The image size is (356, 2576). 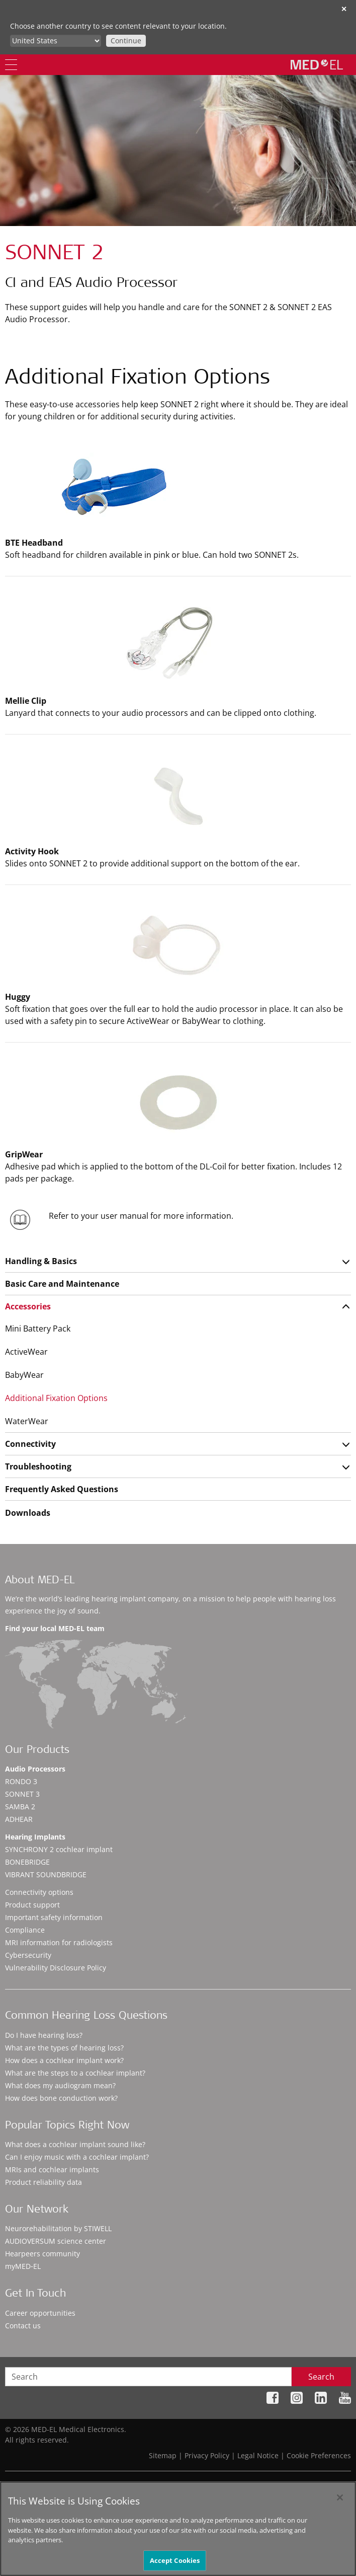 What do you see at coordinates (41, 1261) in the screenshot?
I see `Handling & Basics` at bounding box center [41, 1261].